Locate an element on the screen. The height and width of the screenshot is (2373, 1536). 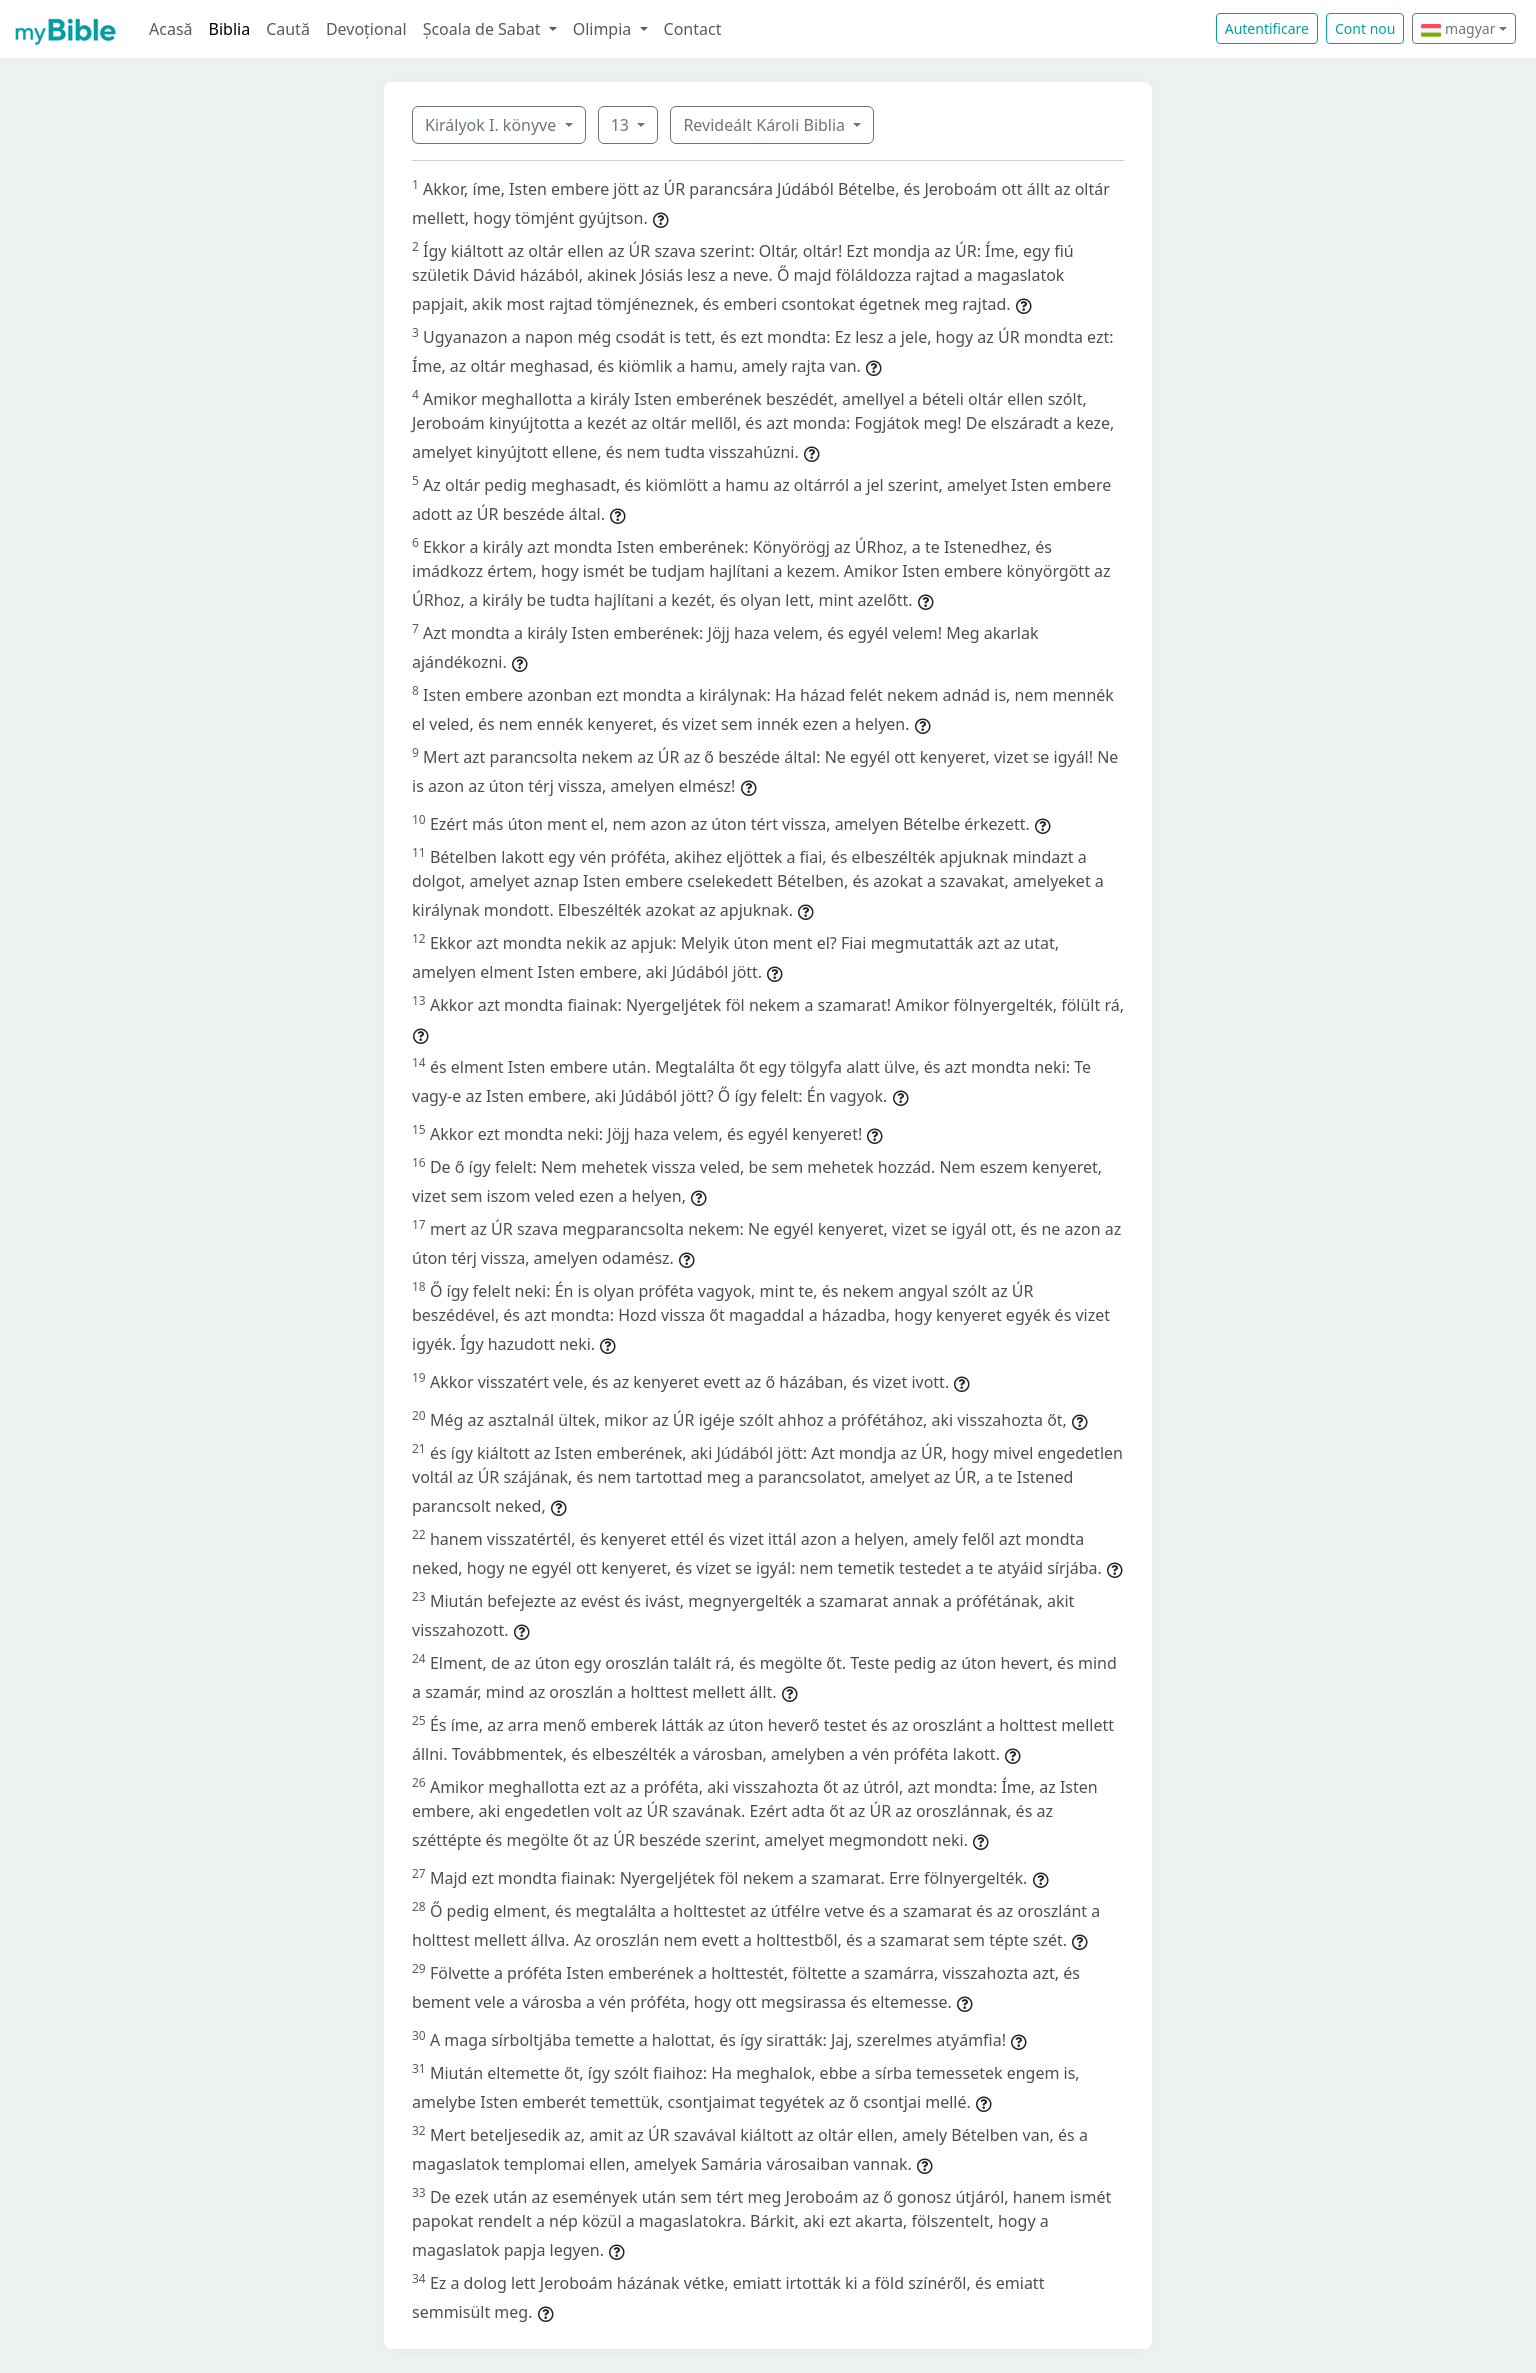
Devoțional is located at coordinates (366, 29).